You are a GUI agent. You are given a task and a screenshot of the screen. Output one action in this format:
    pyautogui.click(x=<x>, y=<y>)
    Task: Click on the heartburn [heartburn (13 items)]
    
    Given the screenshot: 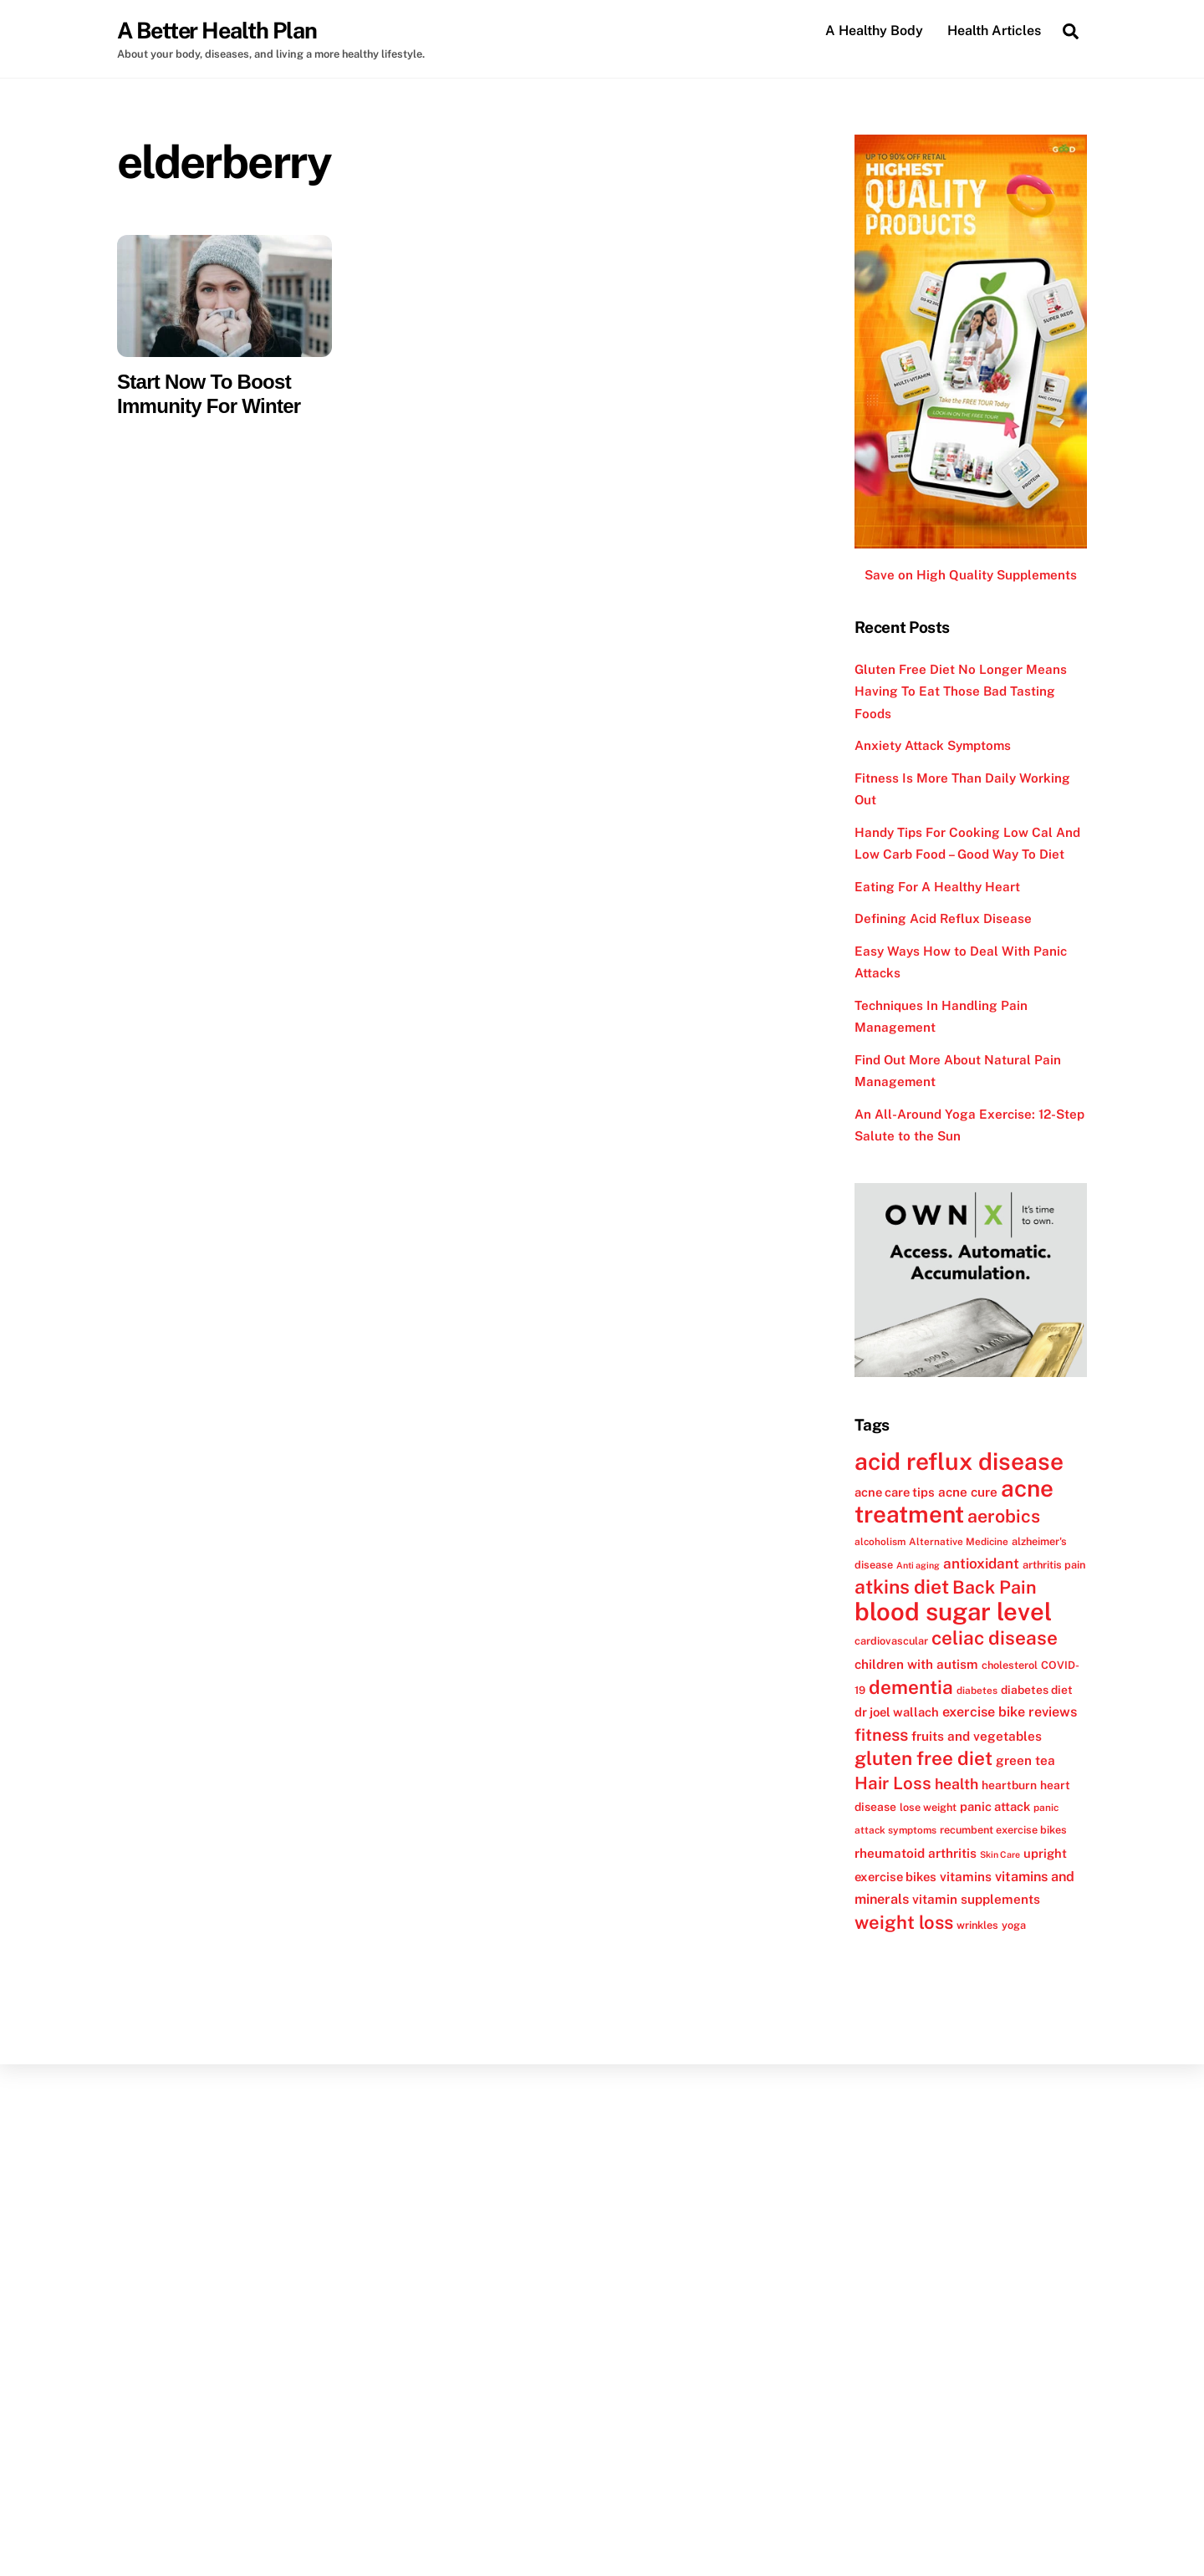 What is the action you would take?
    pyautogui.click(x=1009, y=1785)
    